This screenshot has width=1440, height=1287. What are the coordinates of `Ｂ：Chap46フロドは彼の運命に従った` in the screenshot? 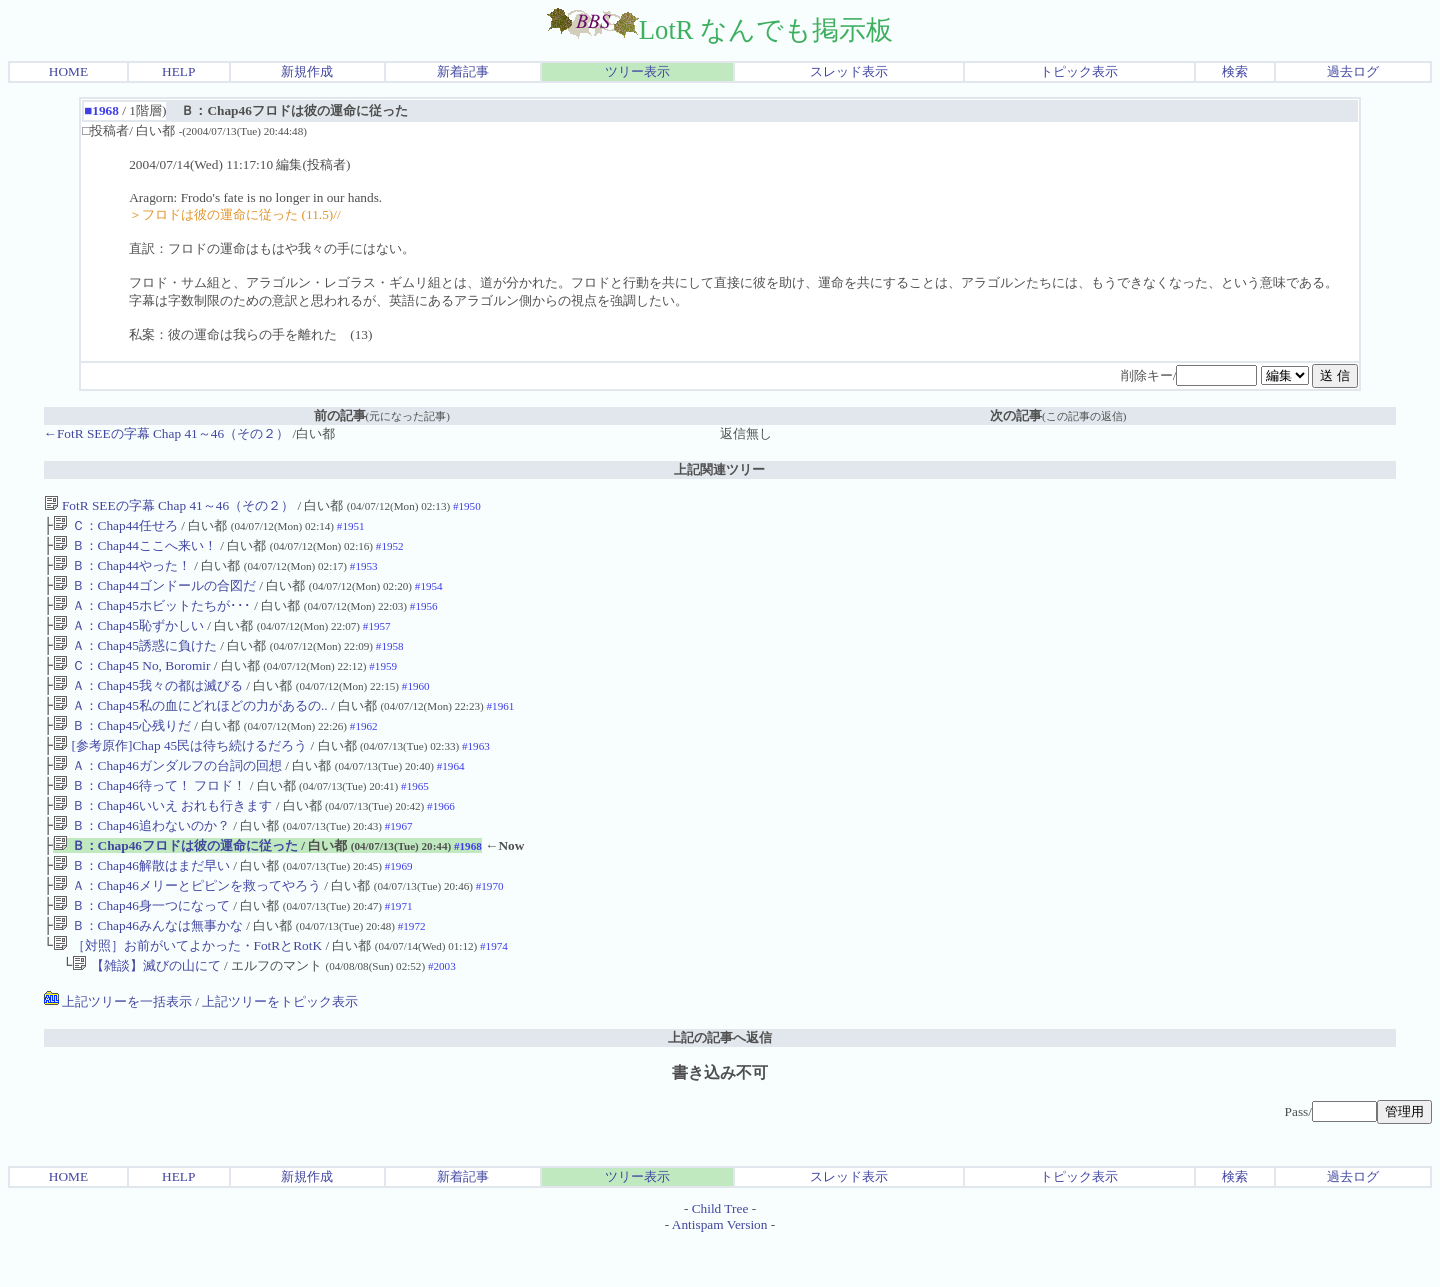 It's located at (175, 879).